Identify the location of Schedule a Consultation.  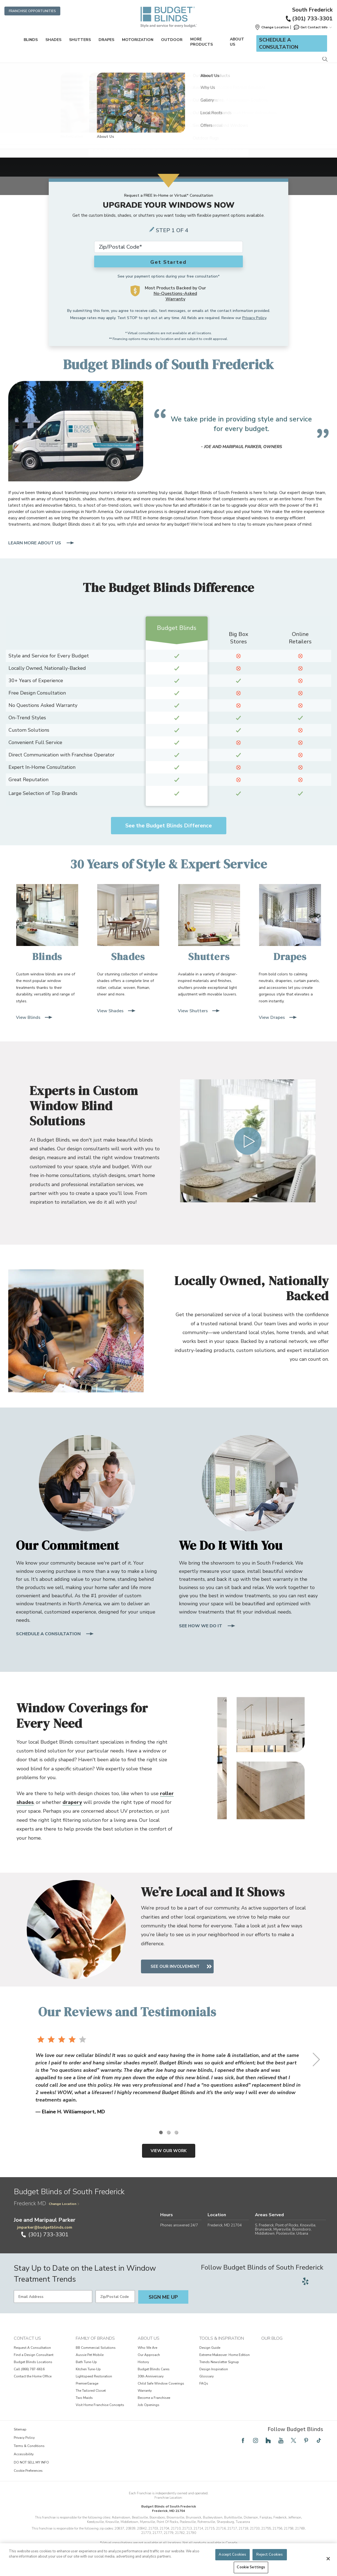
(278, 43).